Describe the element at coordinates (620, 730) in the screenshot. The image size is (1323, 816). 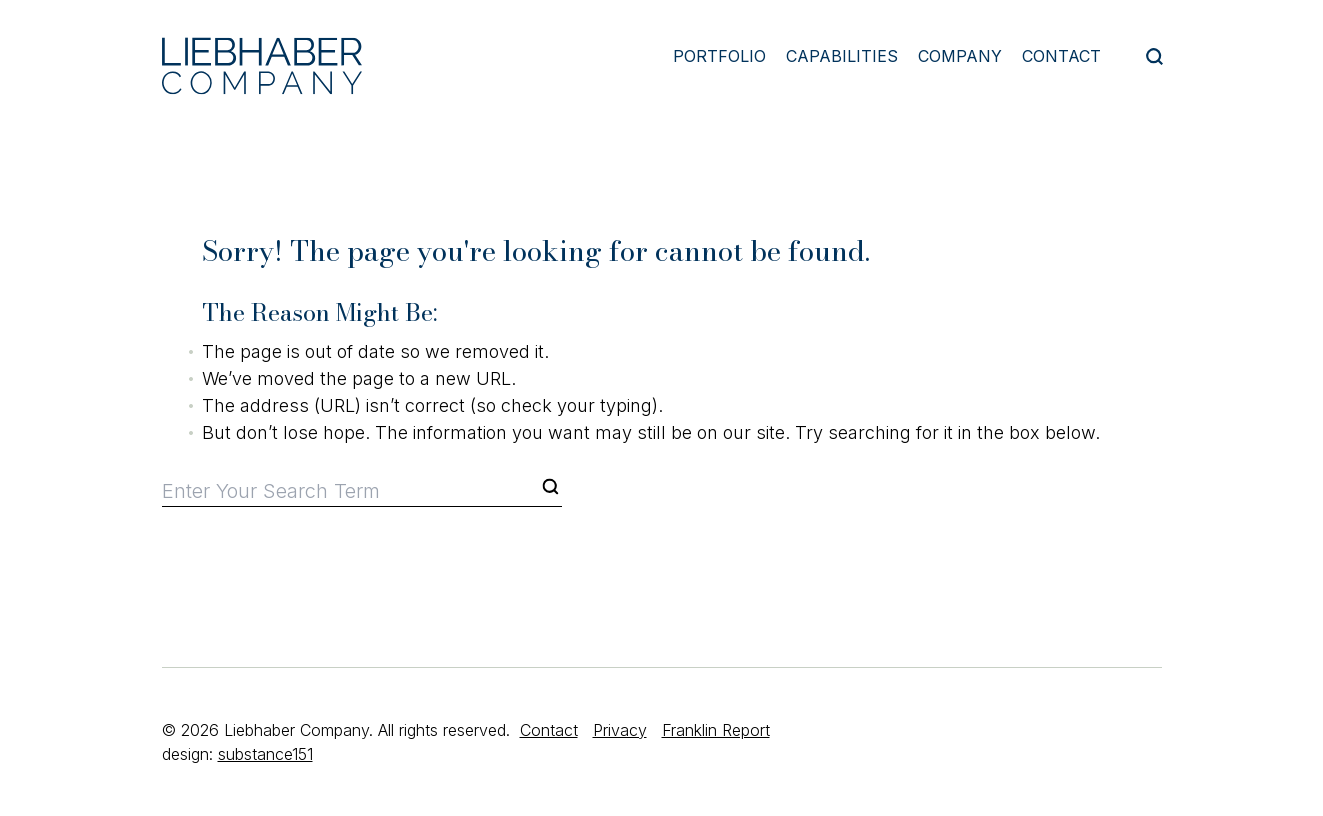
I see `Privacy` at that location.